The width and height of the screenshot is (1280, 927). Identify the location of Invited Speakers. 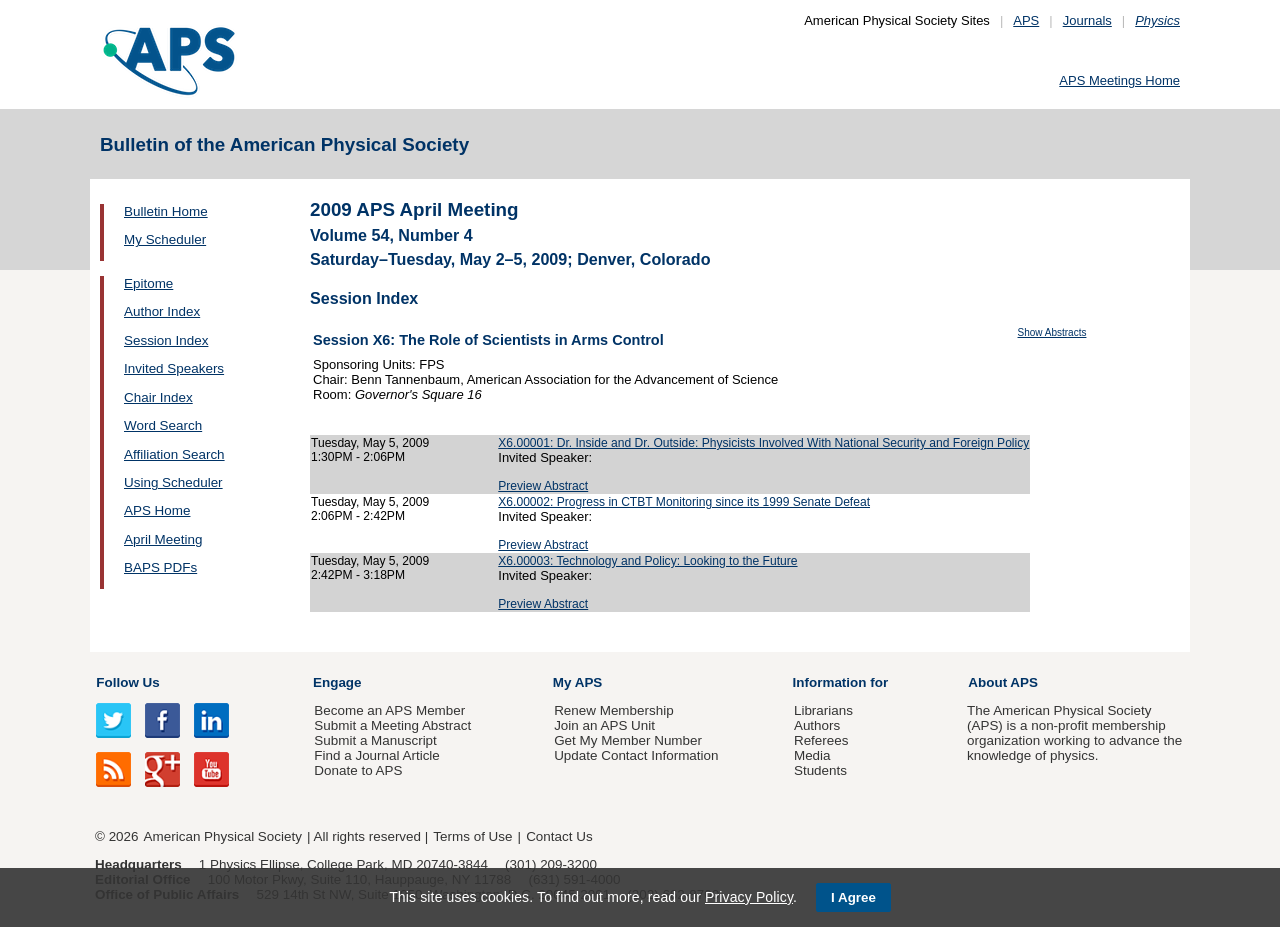
(174, 368).